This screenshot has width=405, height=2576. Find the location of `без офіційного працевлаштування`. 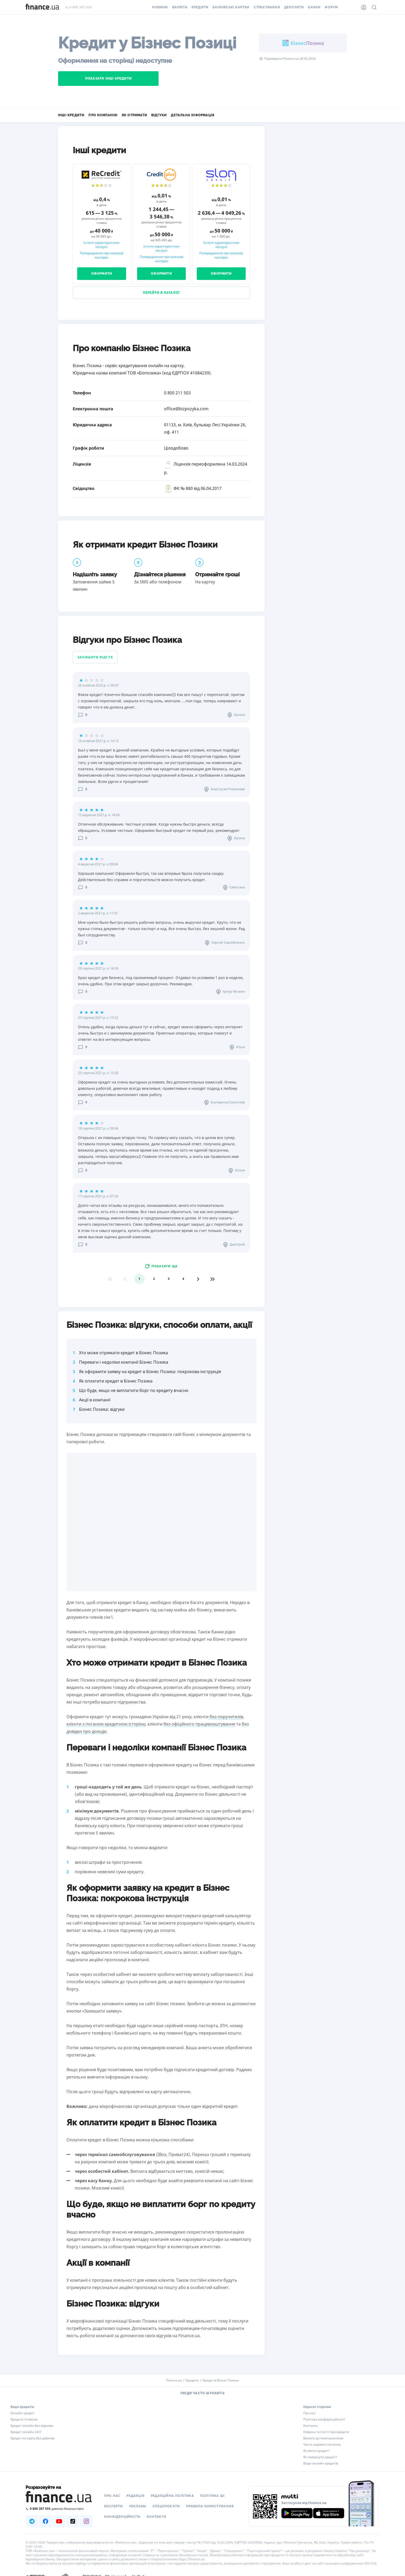

без офіційного працевлаштування is located at coordinates (199, 1724).